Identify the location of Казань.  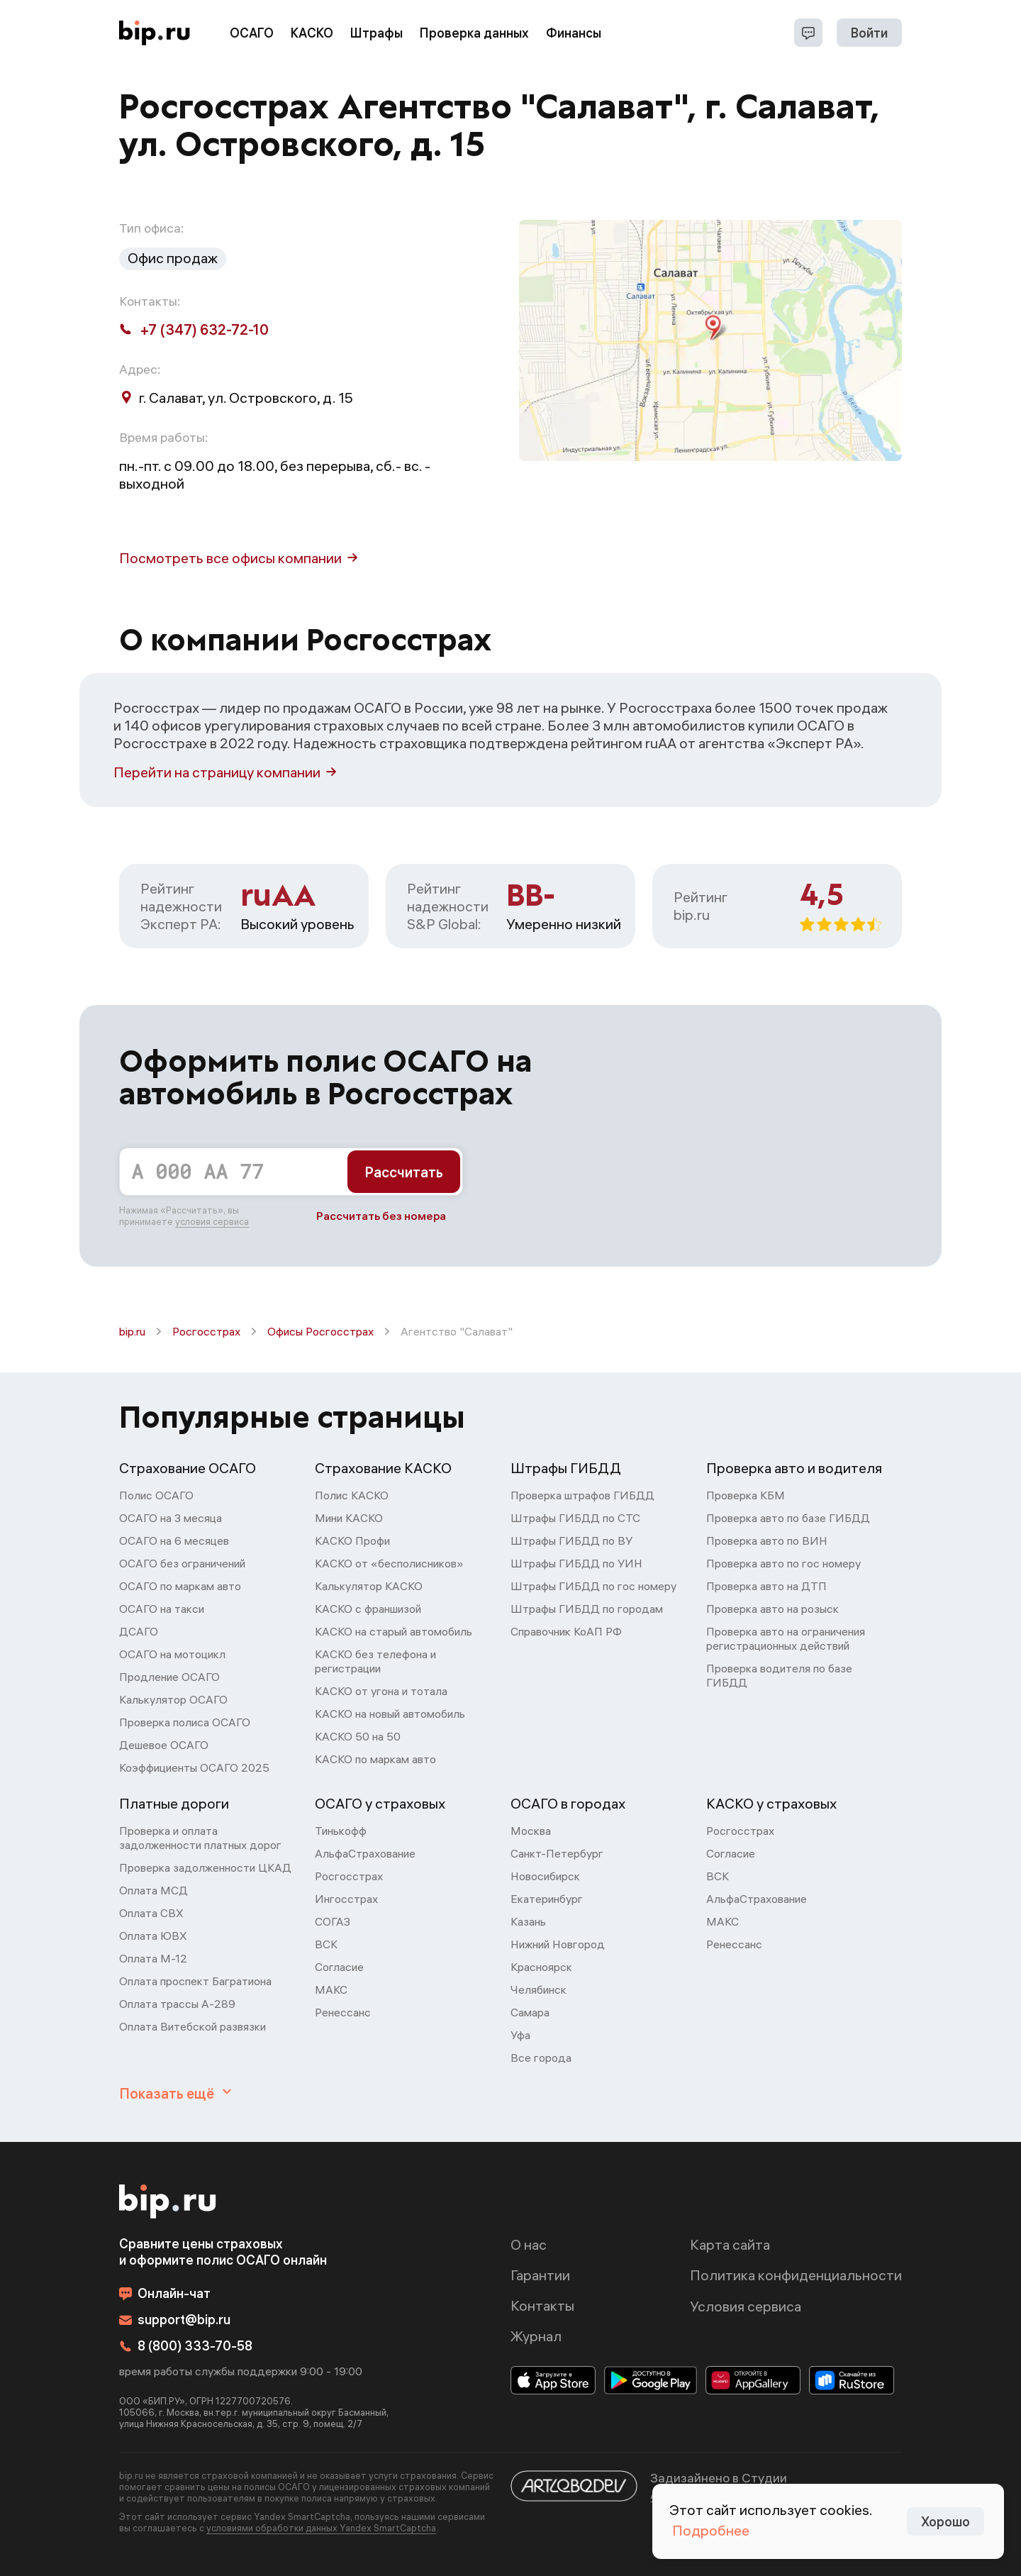
(528, 1921).